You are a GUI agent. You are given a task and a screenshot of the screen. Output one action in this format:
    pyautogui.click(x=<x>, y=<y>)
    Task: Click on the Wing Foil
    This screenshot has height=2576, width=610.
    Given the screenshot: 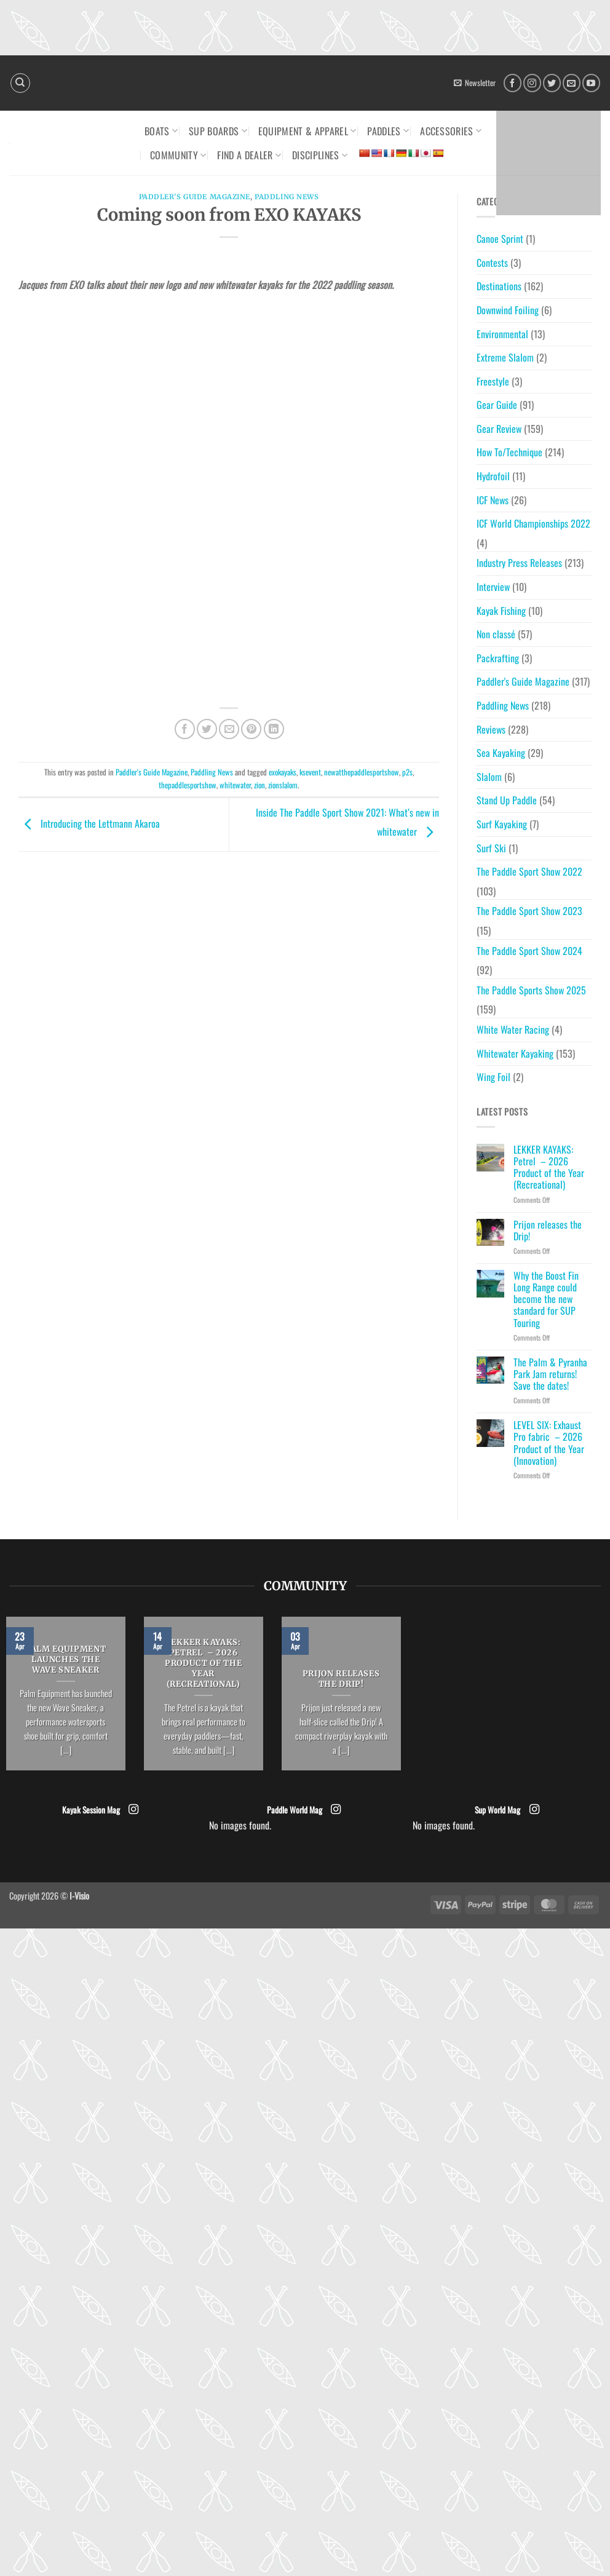 What is the action you would take?
    pyautogui.click(x=493, y=1076)
    